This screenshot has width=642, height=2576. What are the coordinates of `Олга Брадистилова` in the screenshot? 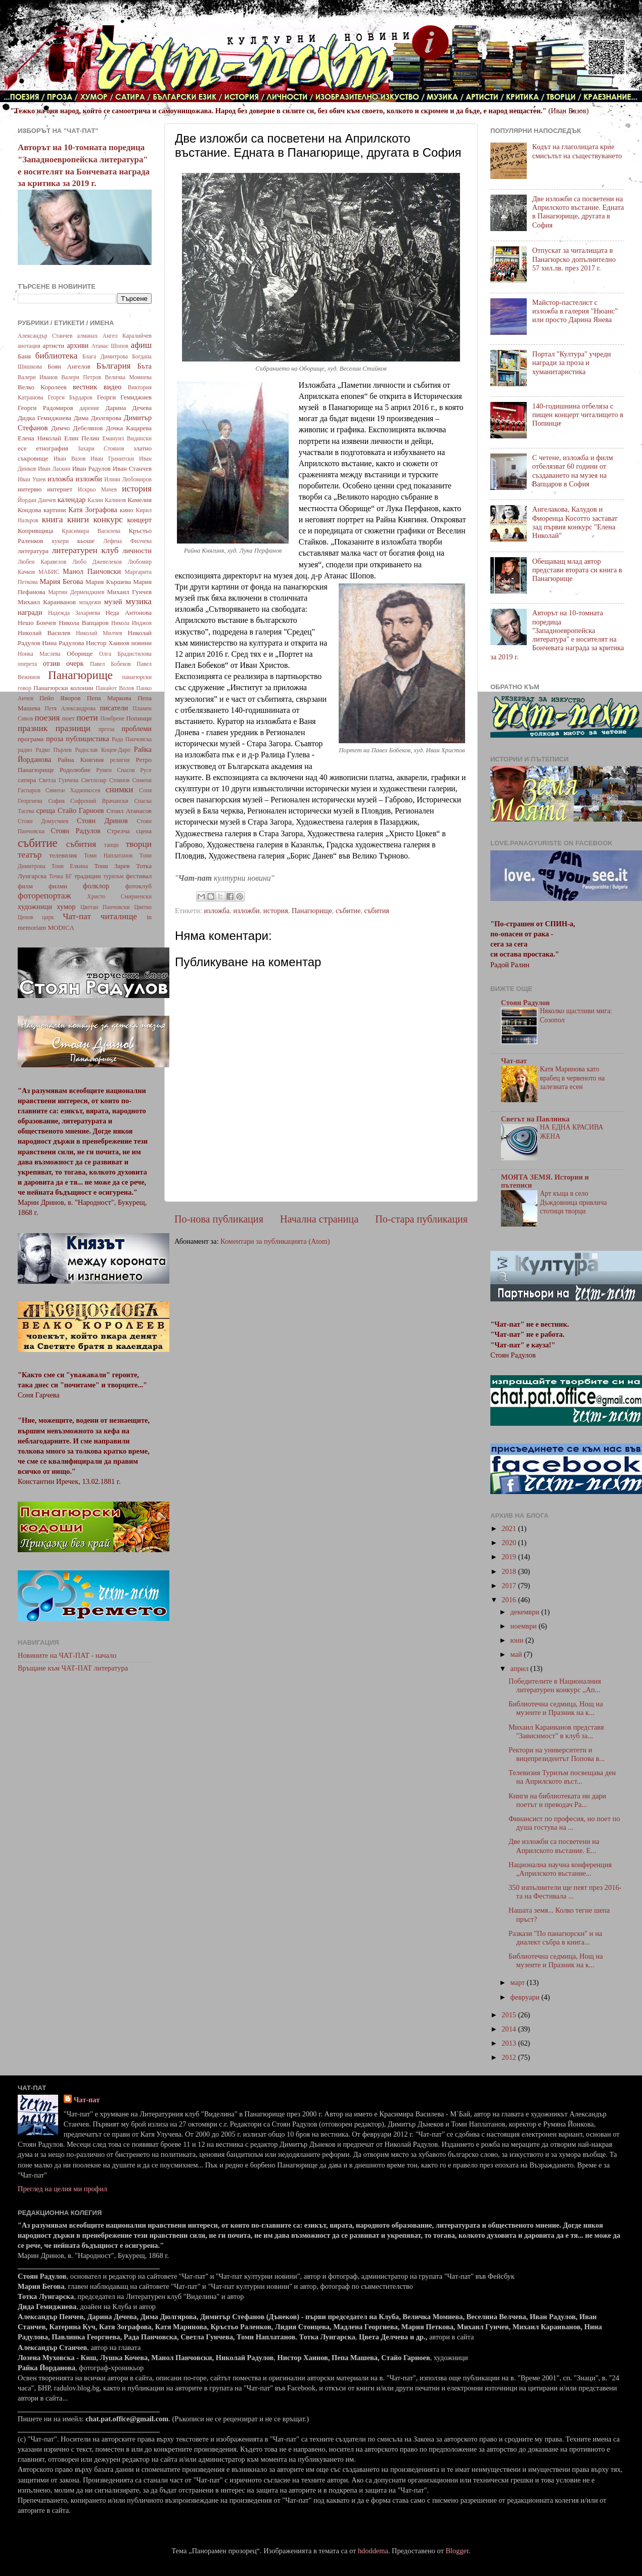 It's located at (125, 654).